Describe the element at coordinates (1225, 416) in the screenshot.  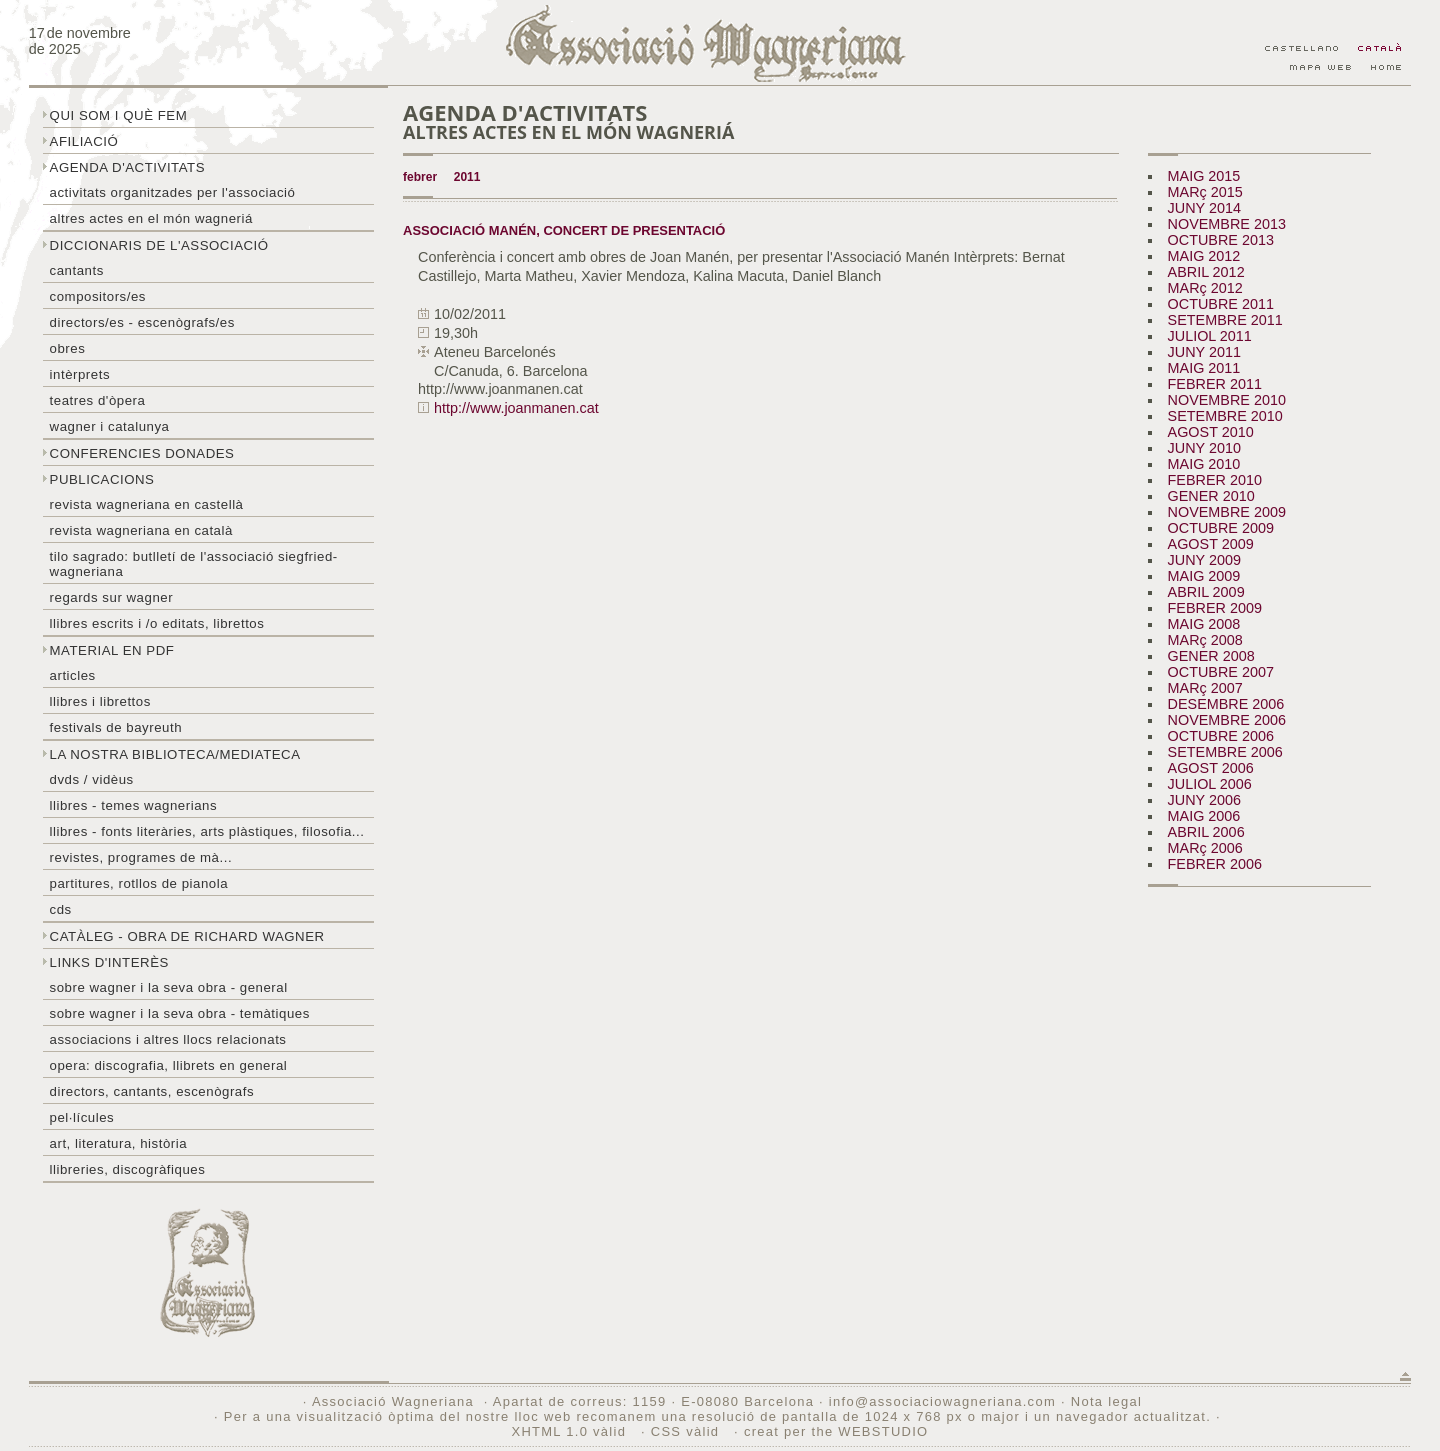
I see `SETEMBRE 2010` at that location.